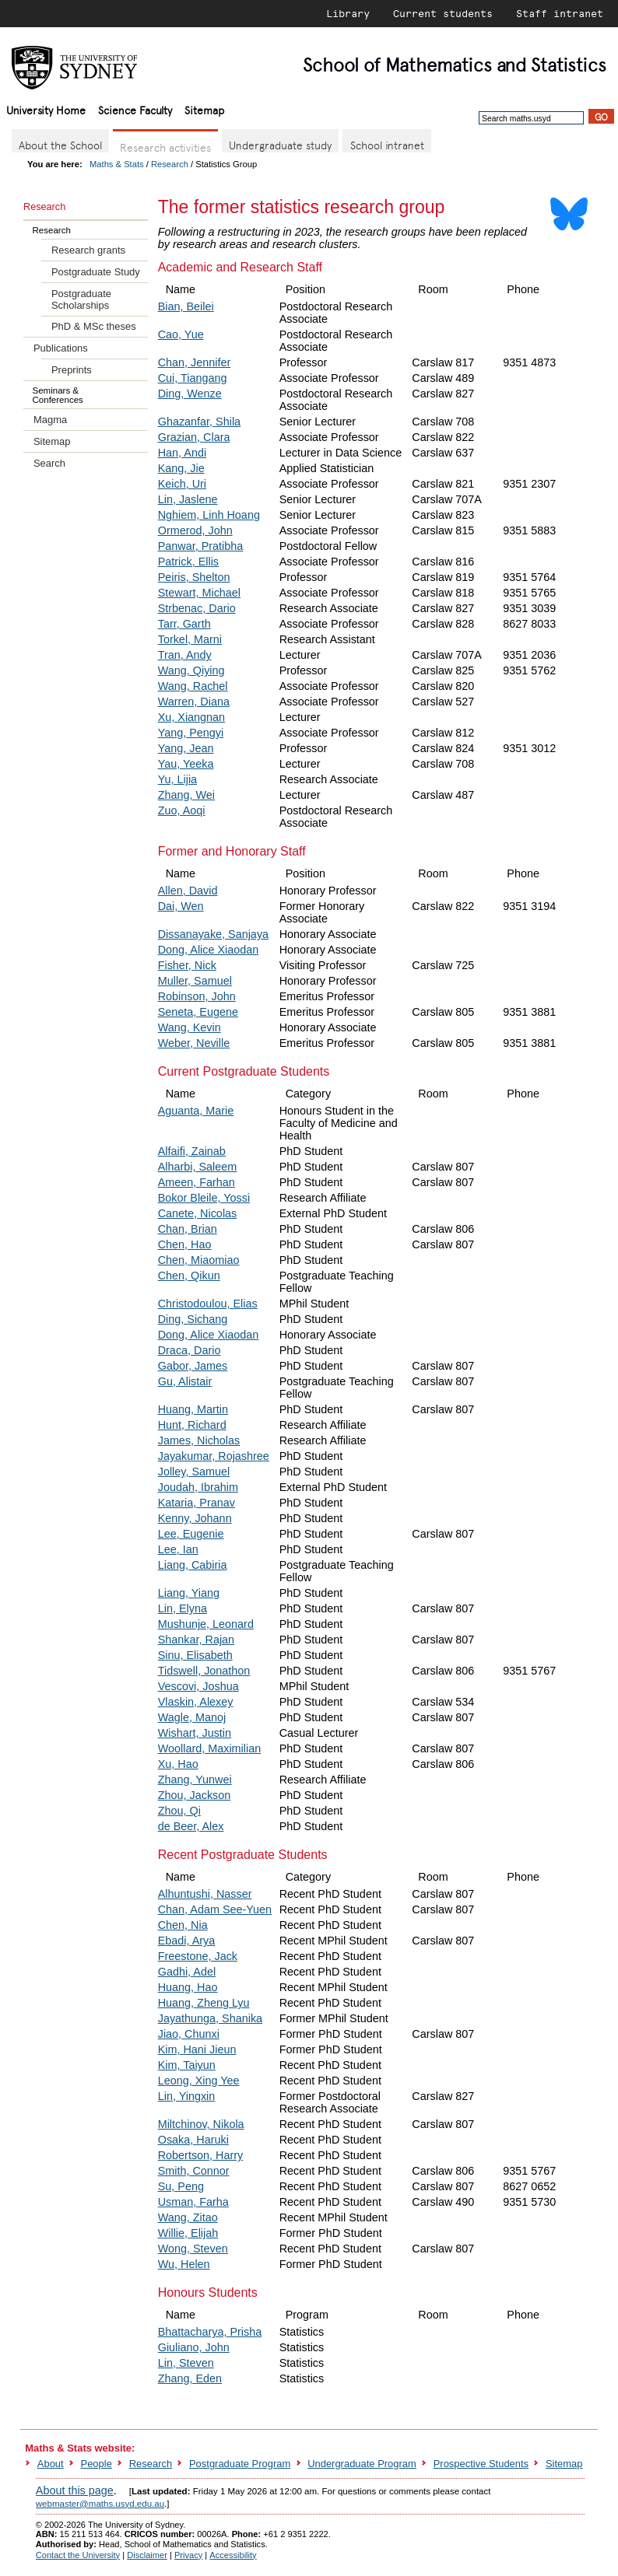 The image size is (618, 2576). I want to click on Allen, David, so click(188, 890).